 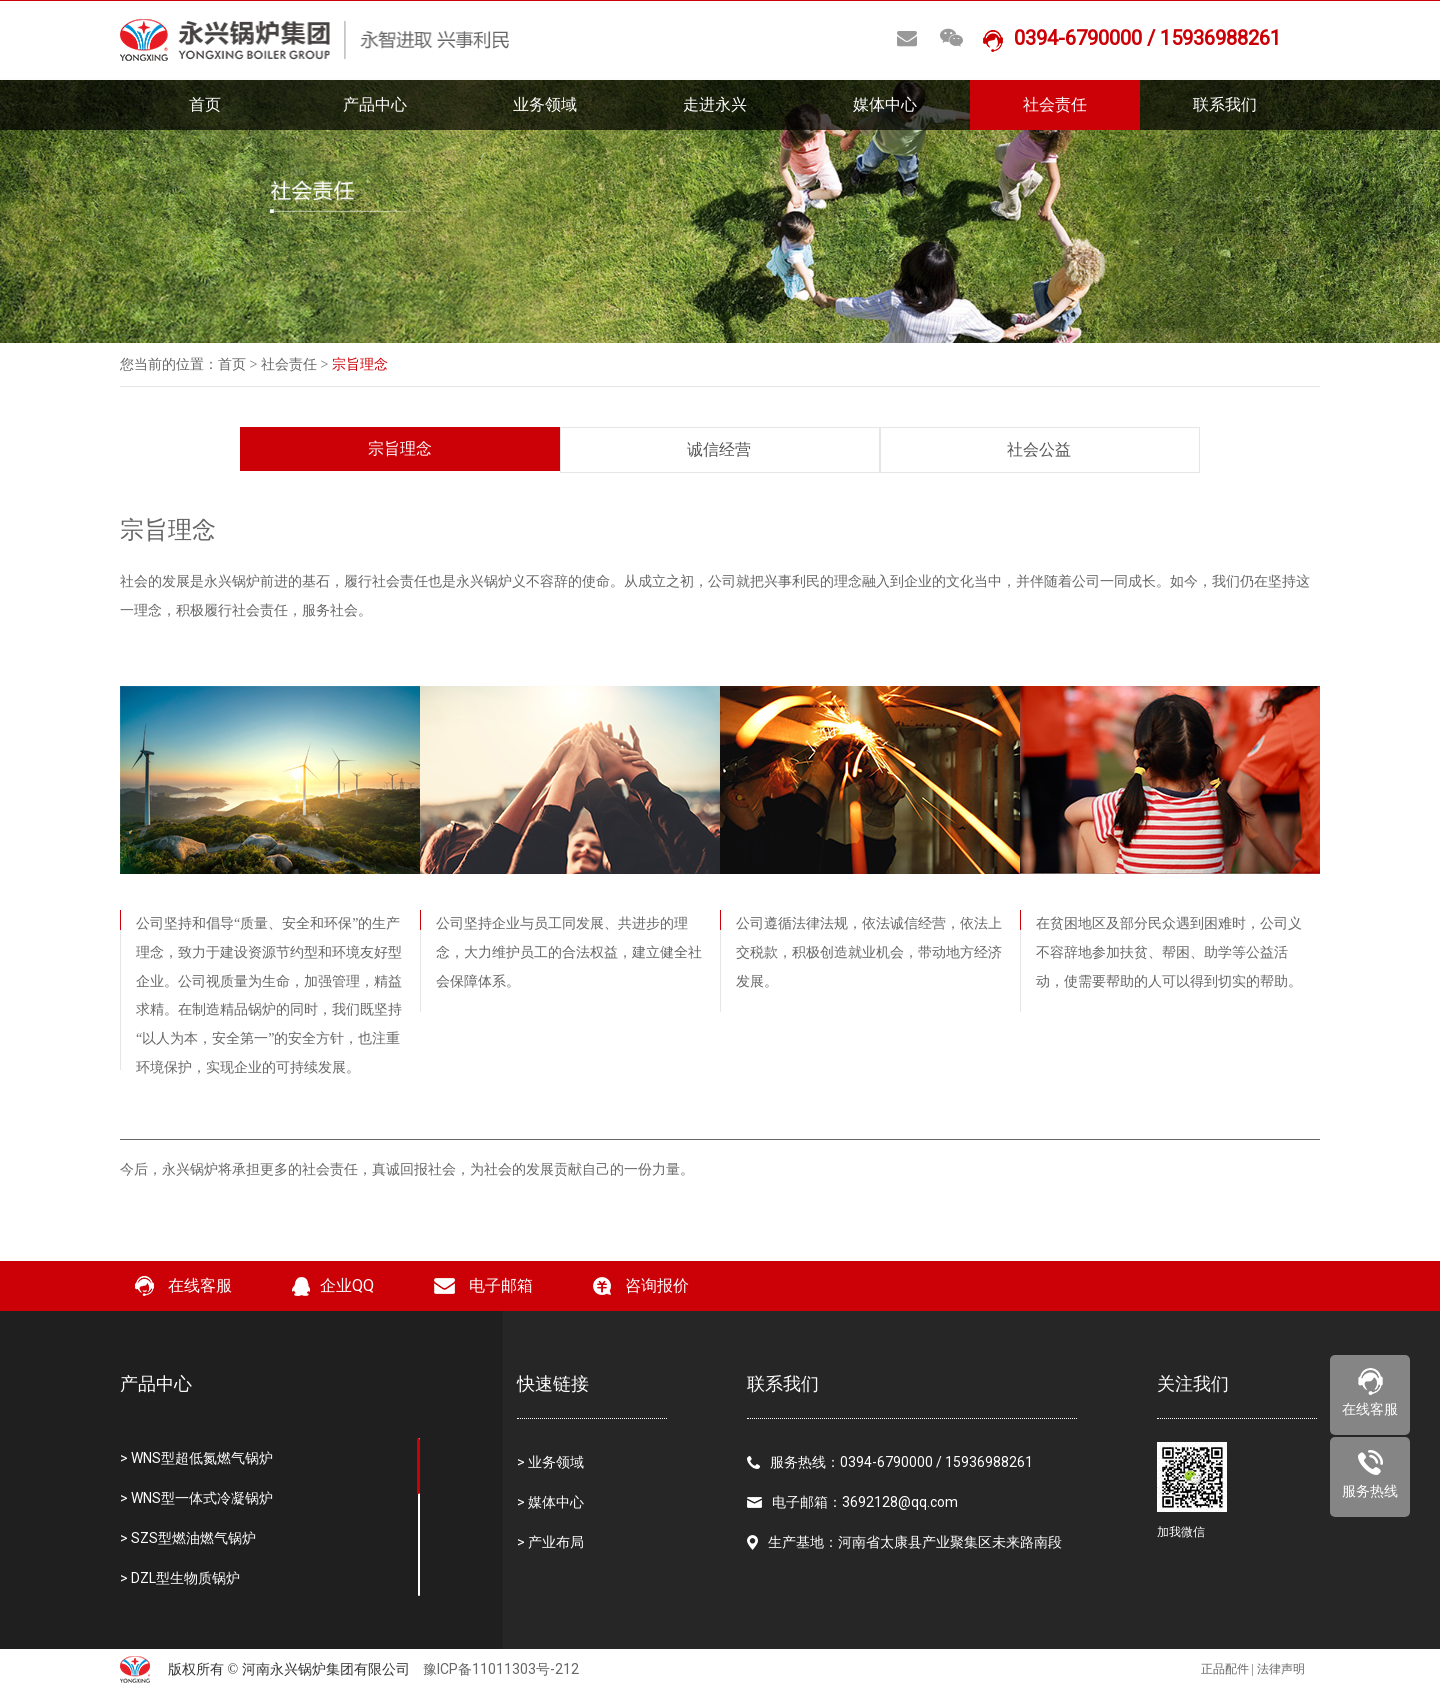 What do you see at coordinates (196, 1498) in the screenshot?
I see `> WNS型一体式冷凝锅炉` at bounding box center [196, 1498].